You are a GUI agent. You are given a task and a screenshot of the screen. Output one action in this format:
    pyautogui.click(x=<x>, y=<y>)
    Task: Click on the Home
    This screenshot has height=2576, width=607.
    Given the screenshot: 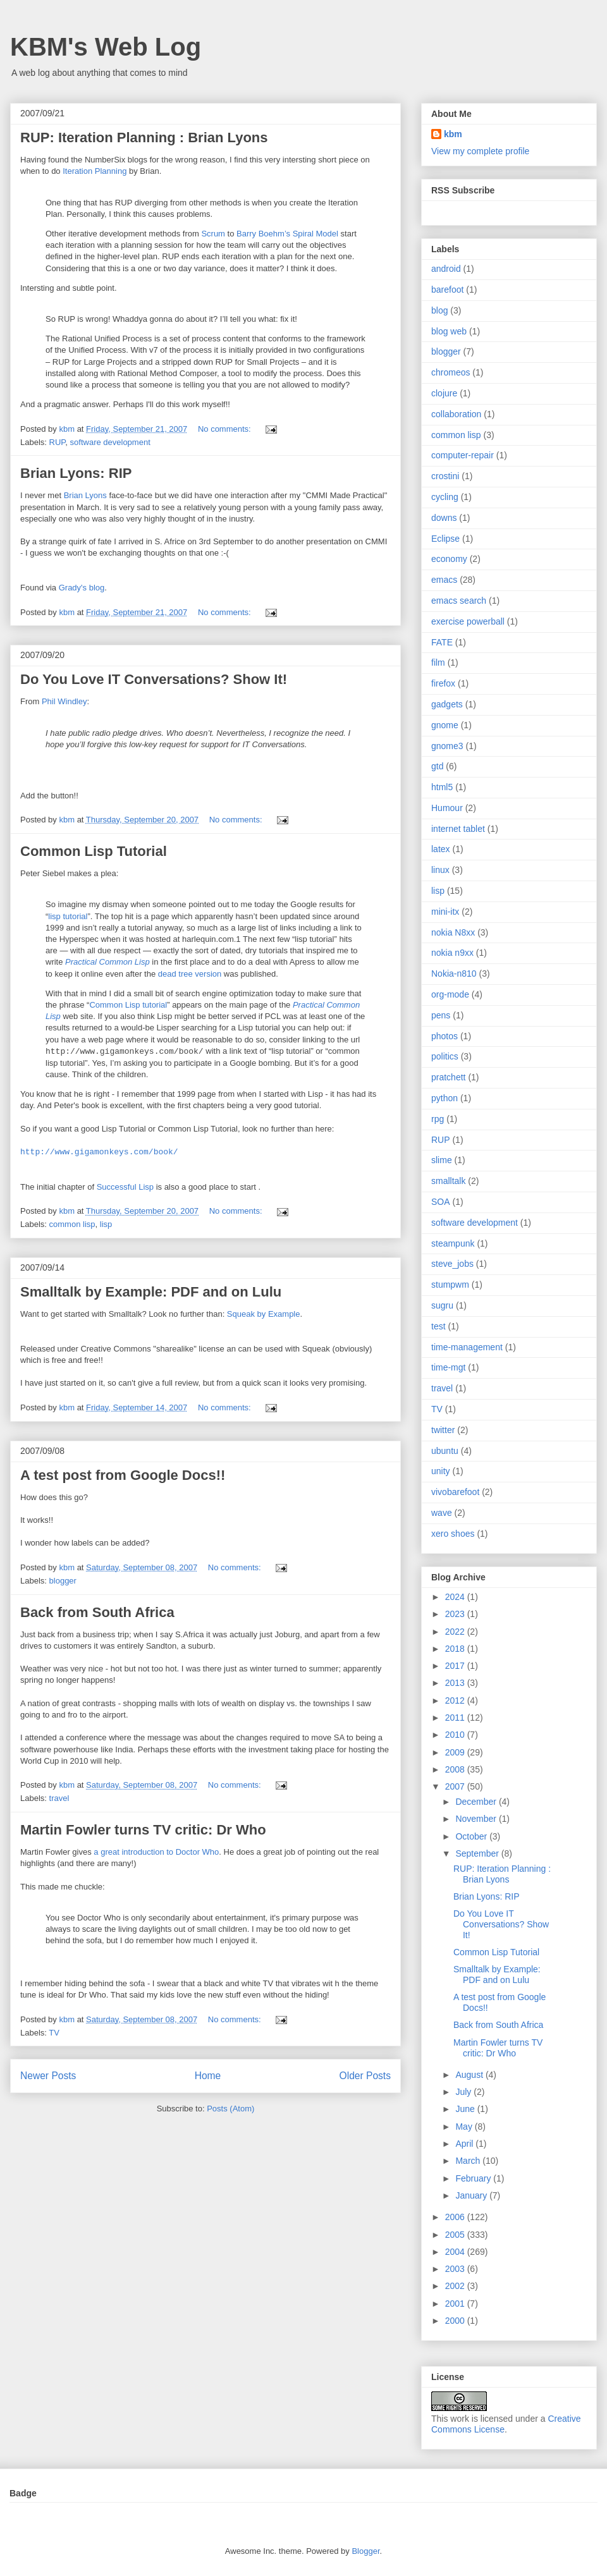 What is the action you would take?
    pyautogui.click(x=208, y=2075)
    